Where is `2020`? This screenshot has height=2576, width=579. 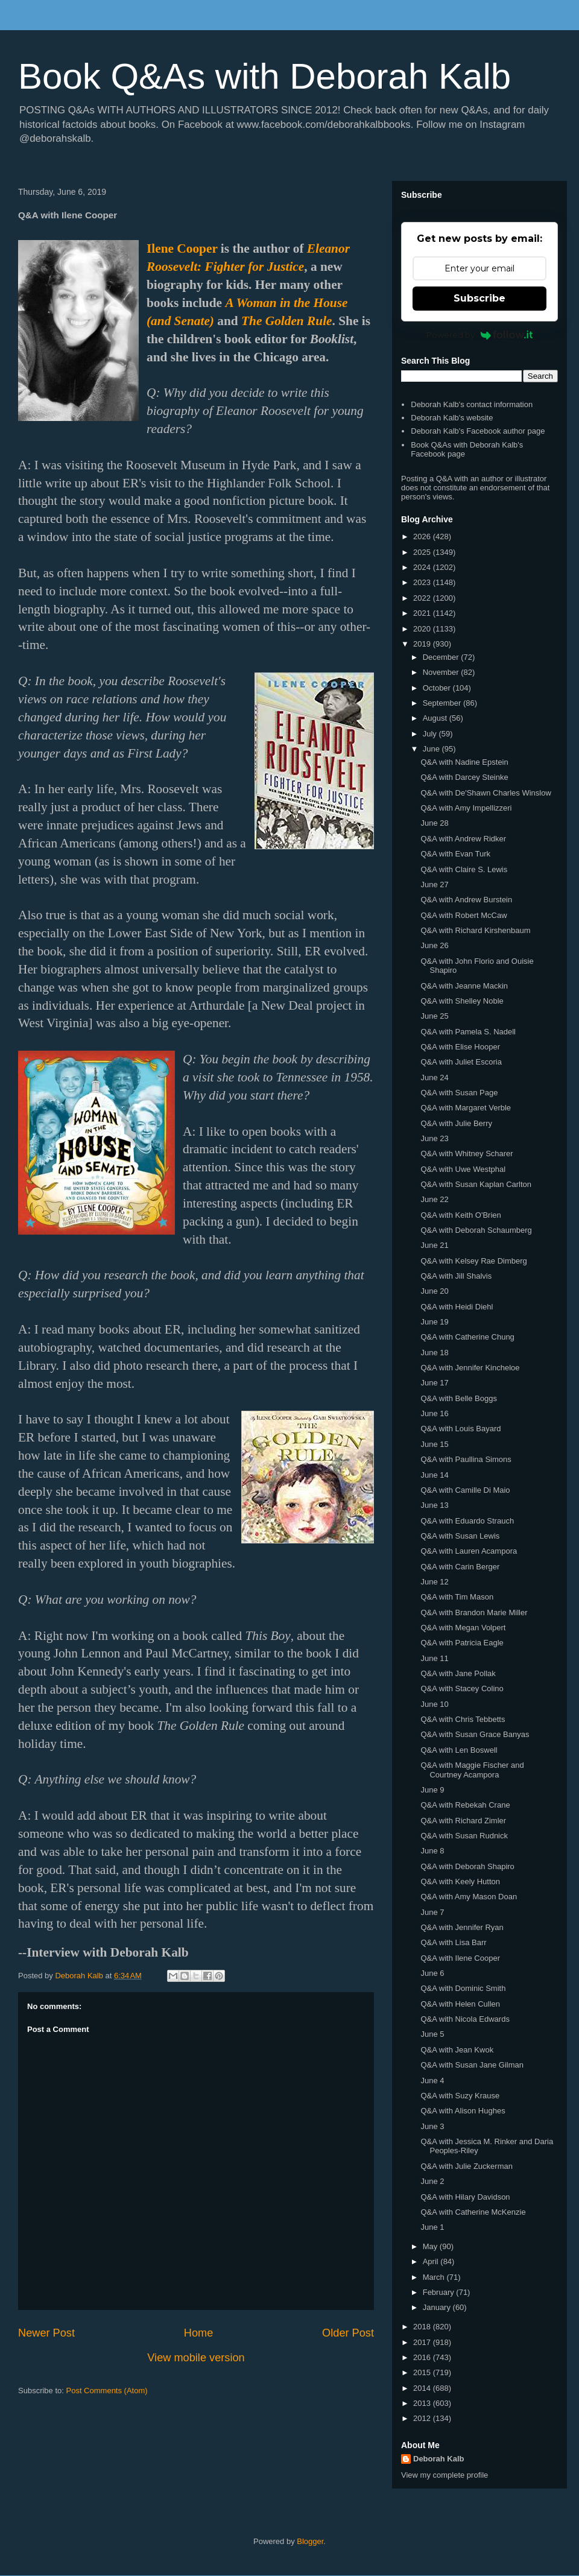 2020 is located at coordinates (423, 628).